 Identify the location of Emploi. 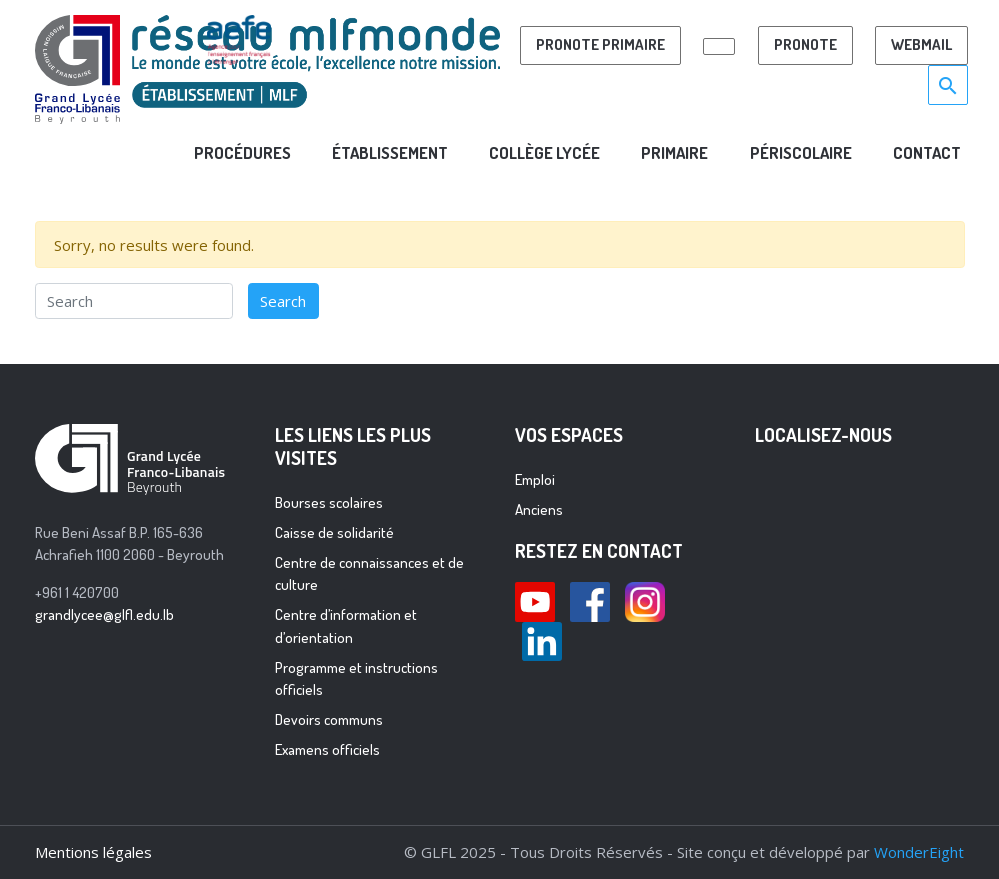
(535, 479).